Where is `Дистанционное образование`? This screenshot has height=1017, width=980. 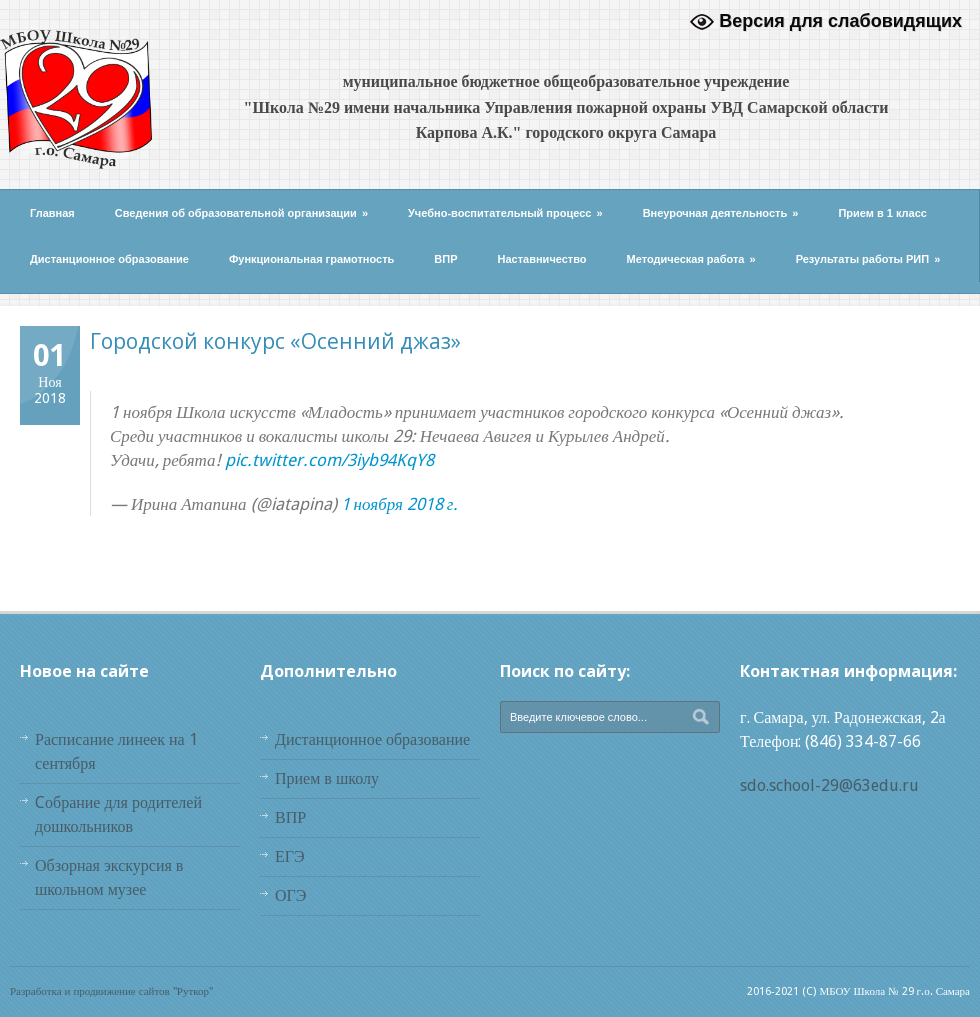 Дистанционное образование is located at coordinates (109, 259).